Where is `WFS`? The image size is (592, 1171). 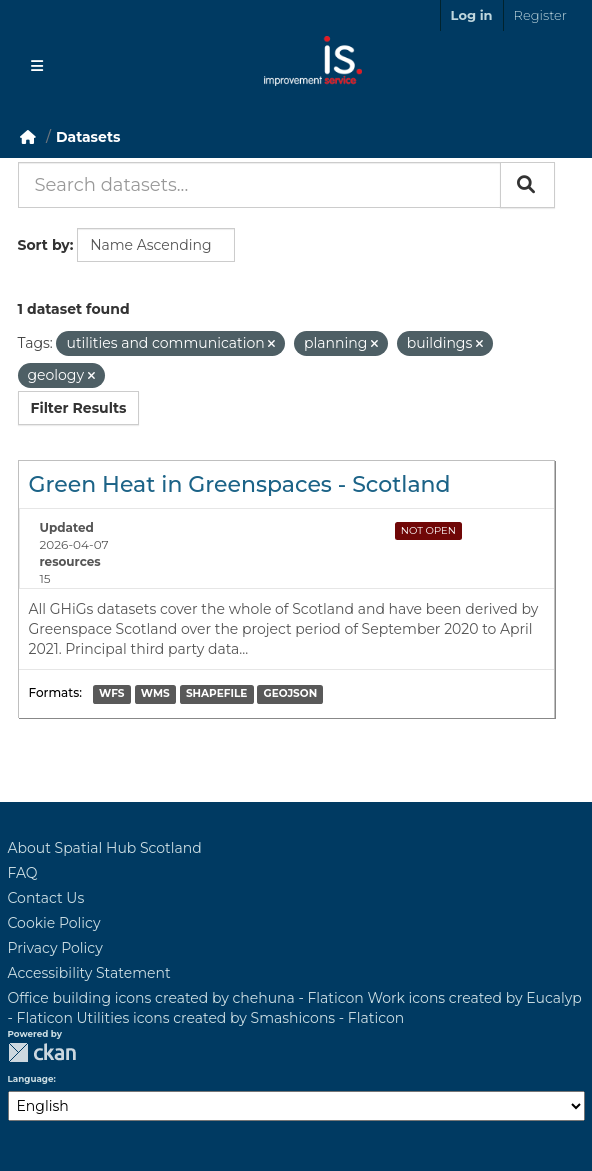
WFS is located at coordinates (111, 694).